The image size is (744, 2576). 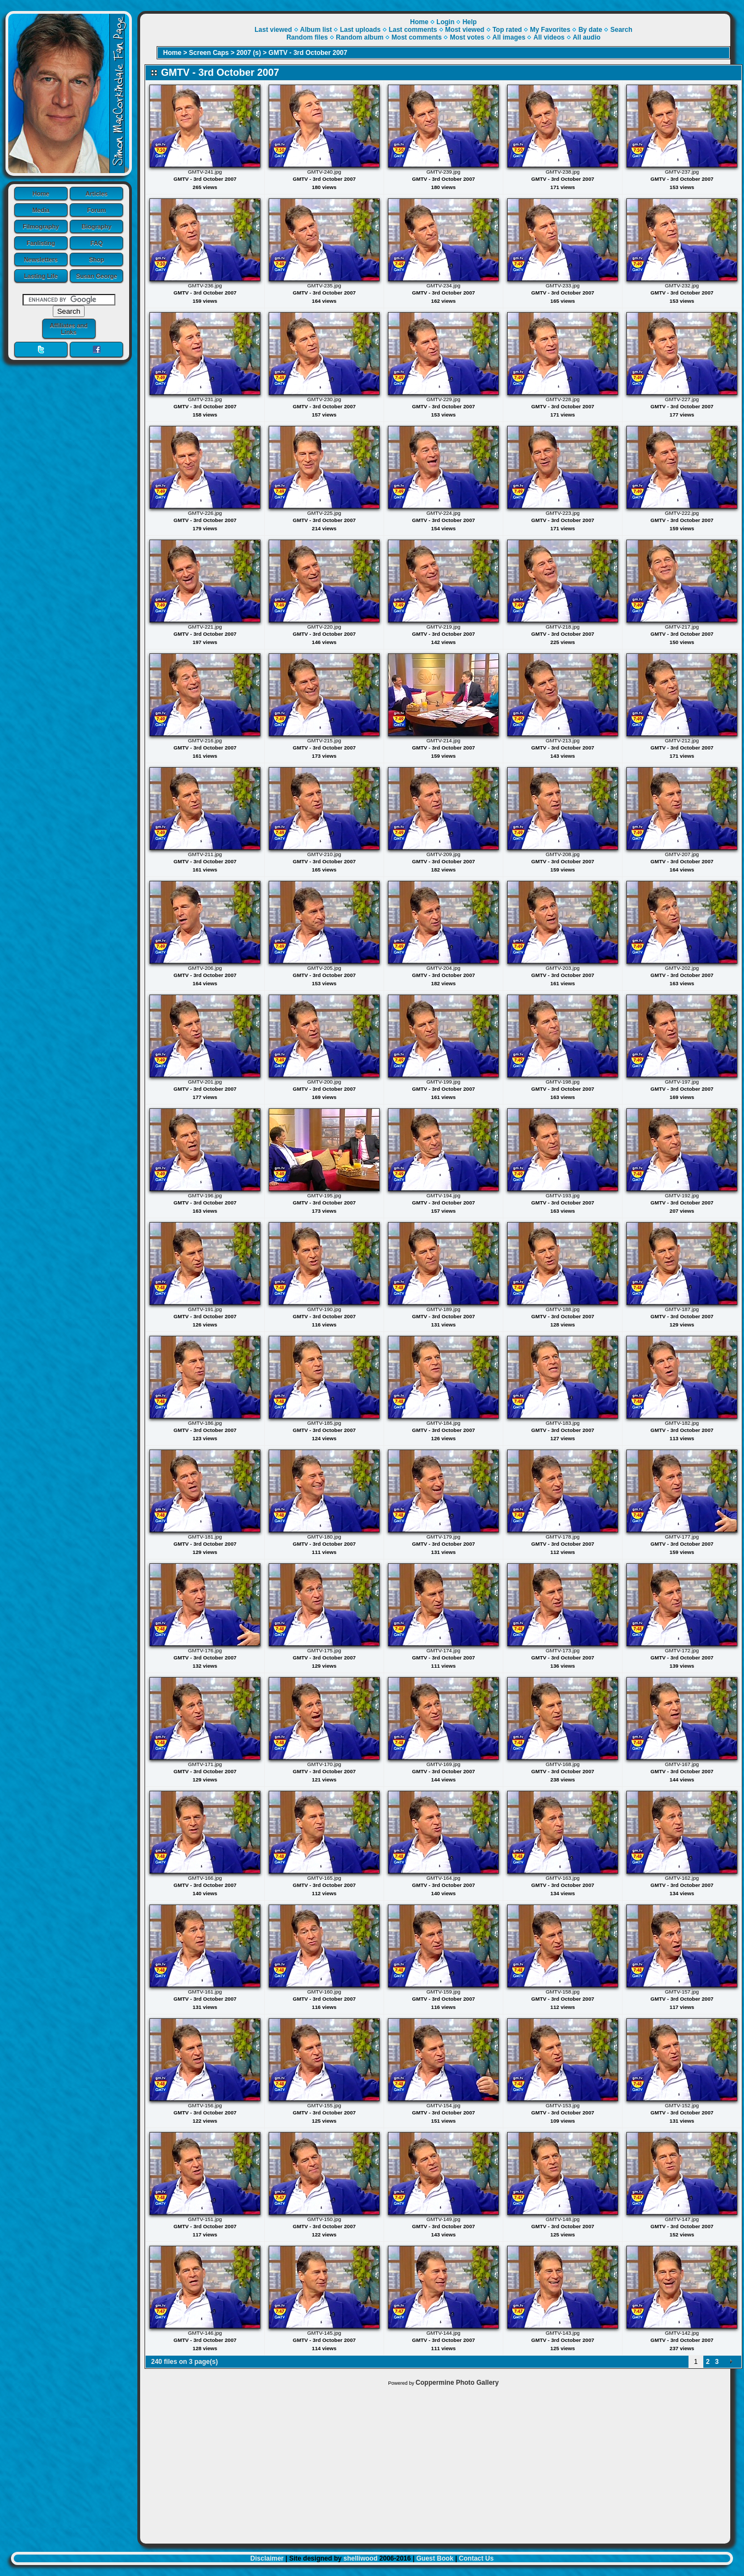 What do you see at coordinates (435, 2558) in the screenshot?
I see `Guest Book` at bounding box center [435, 2558].